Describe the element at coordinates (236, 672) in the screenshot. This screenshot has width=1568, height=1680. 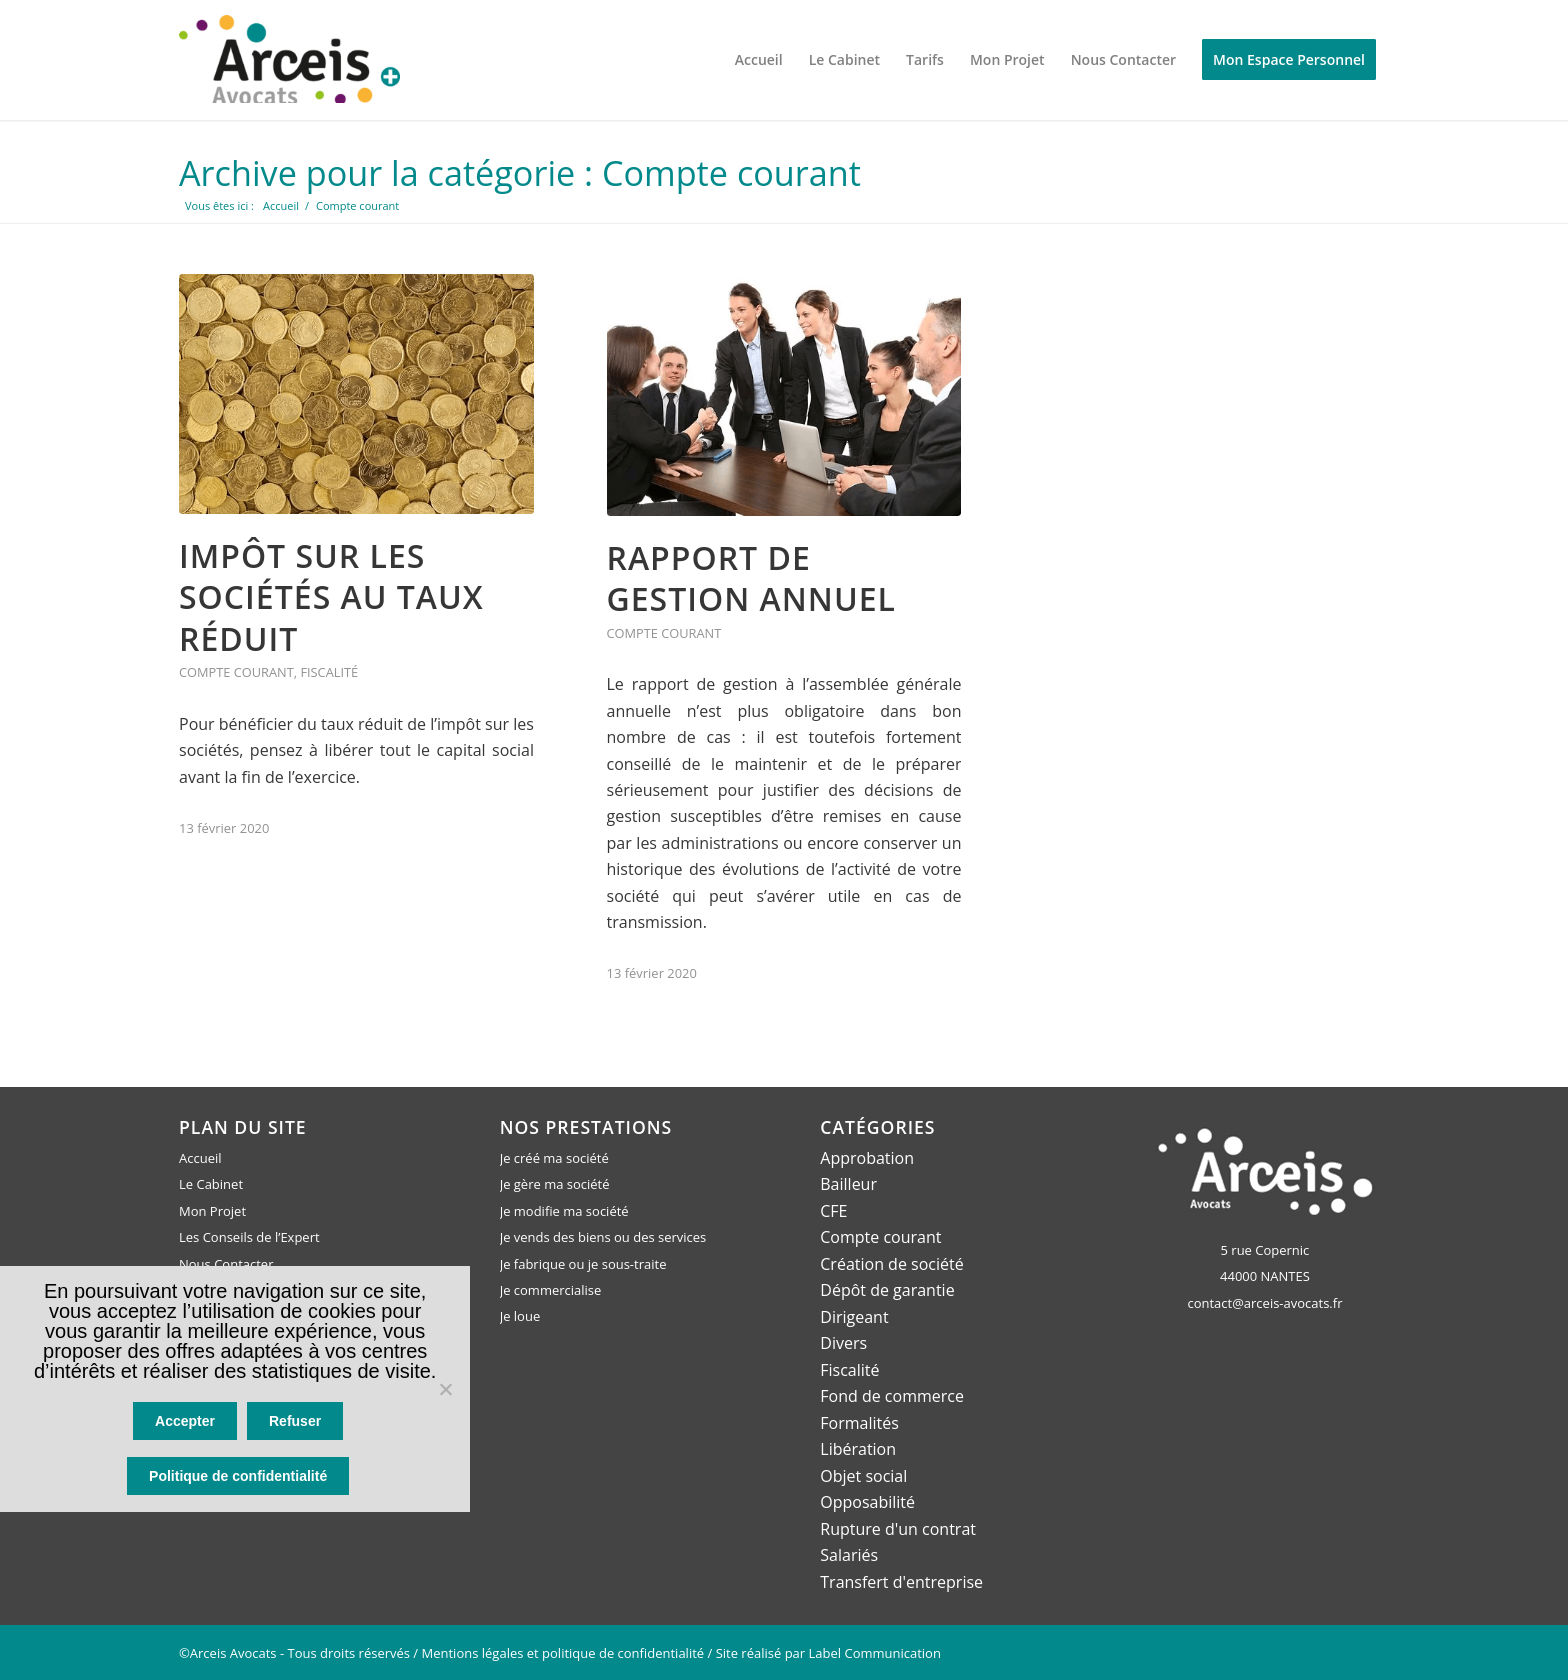
I see `Compte courant` at that location.